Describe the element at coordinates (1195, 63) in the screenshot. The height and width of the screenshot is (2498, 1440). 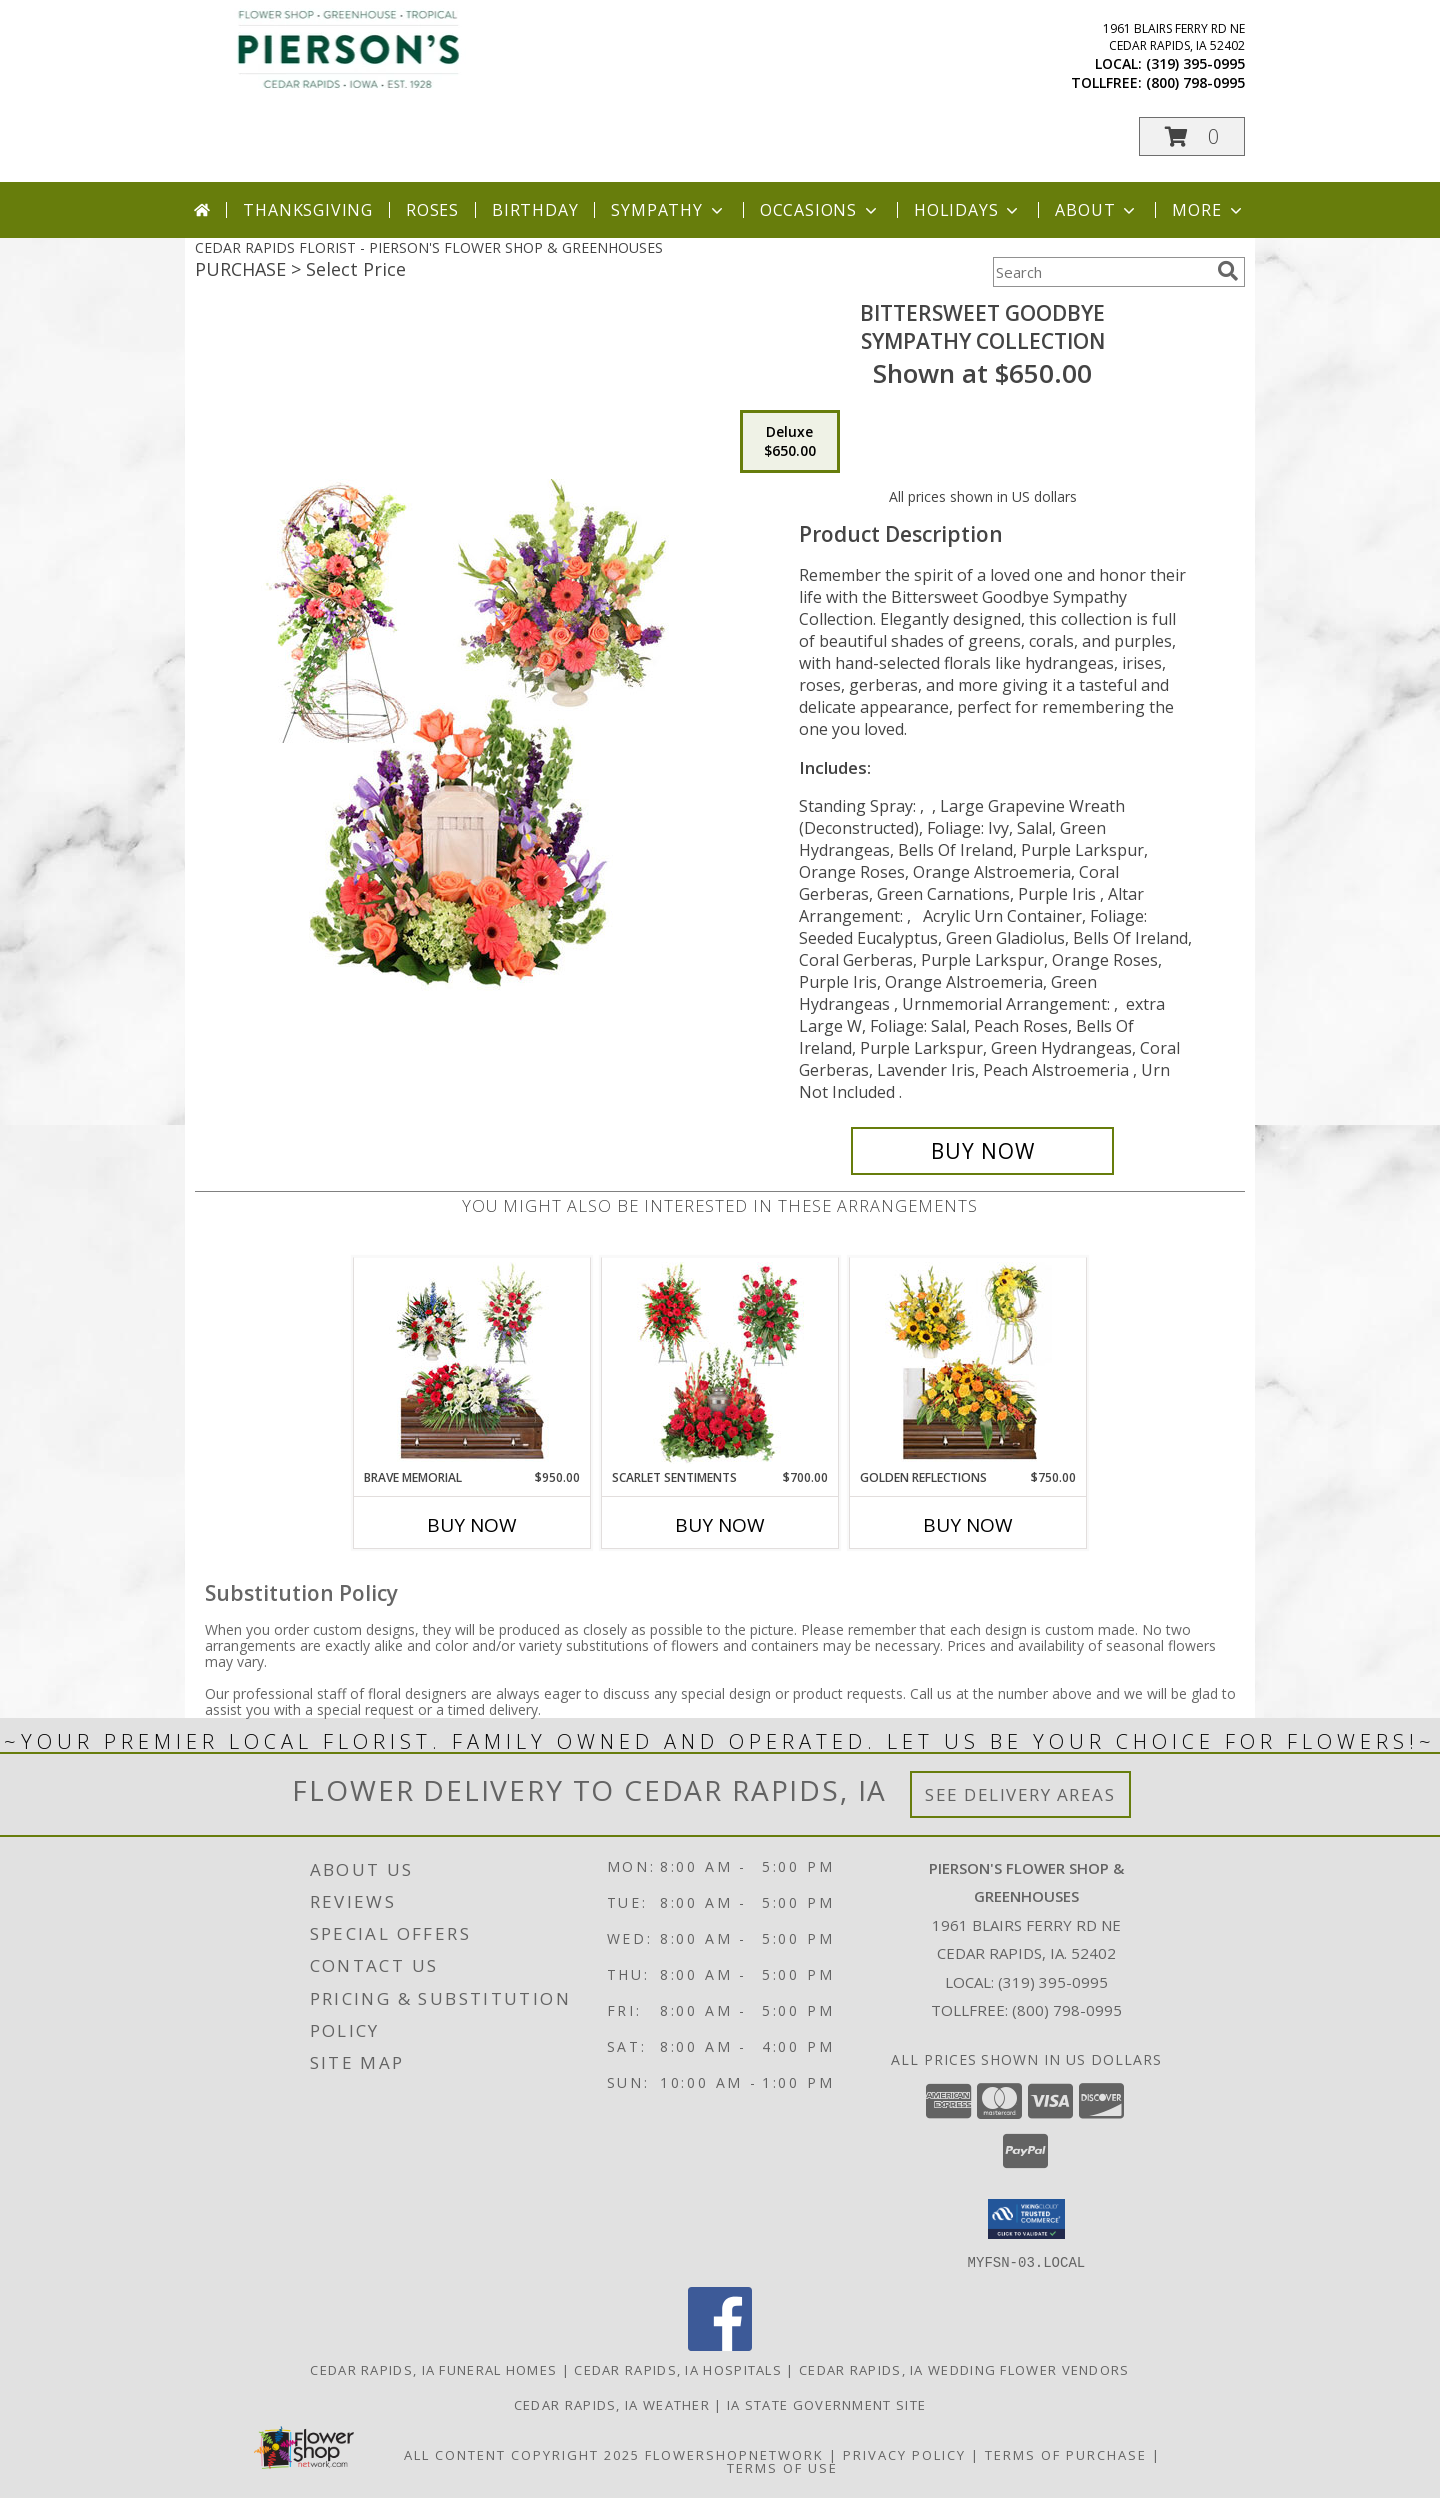
I see `(319) 395-0995 [Call local number: +1-319-395-0995]` at that location.